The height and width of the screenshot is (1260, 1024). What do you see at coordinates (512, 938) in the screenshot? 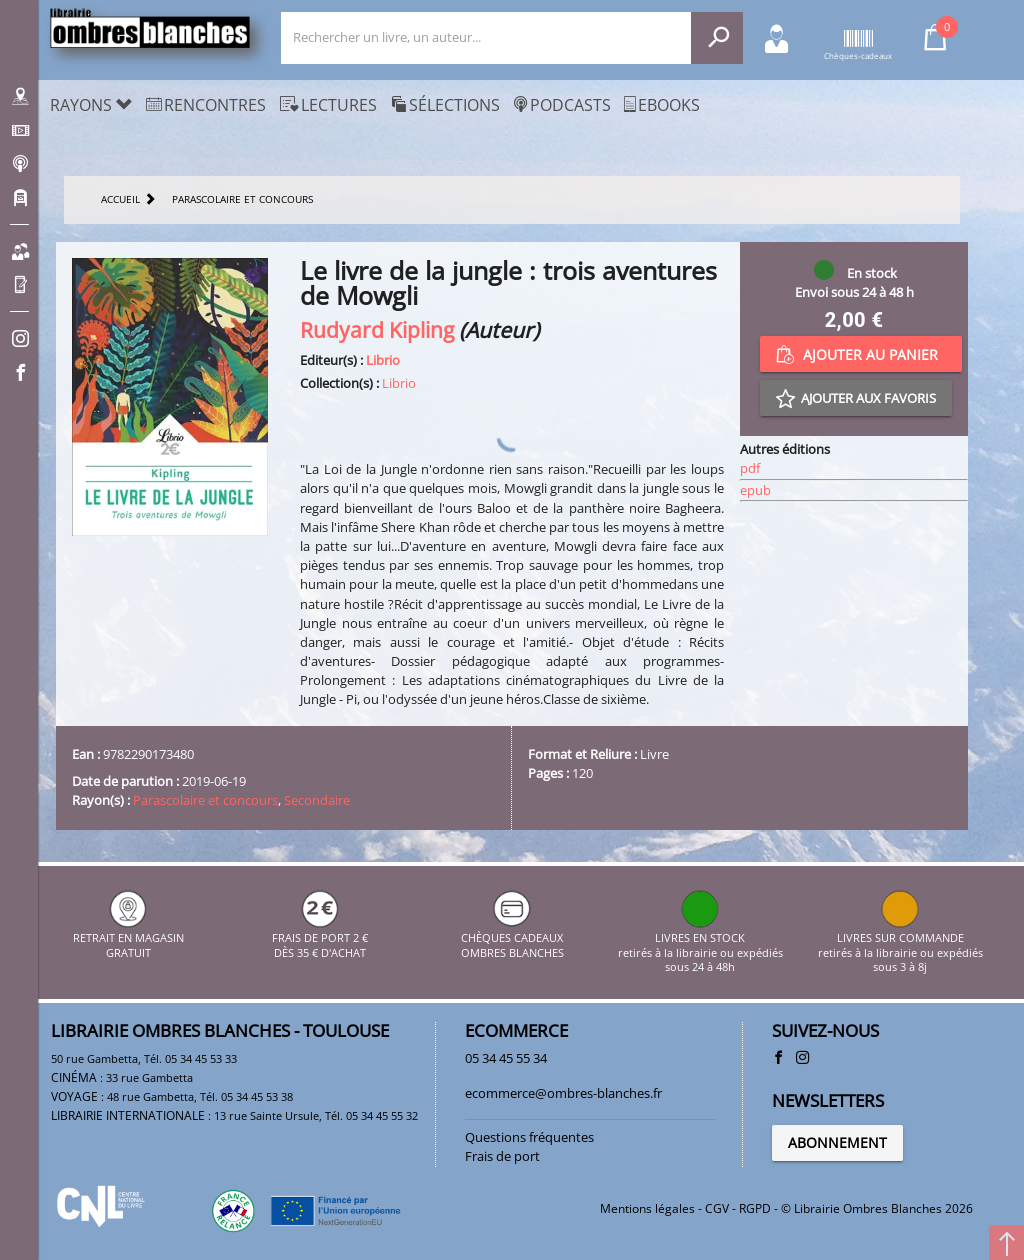
I see `CHÈQUES CADEAUX OMBRES BLANCHES` at bounding box center [512, 938].